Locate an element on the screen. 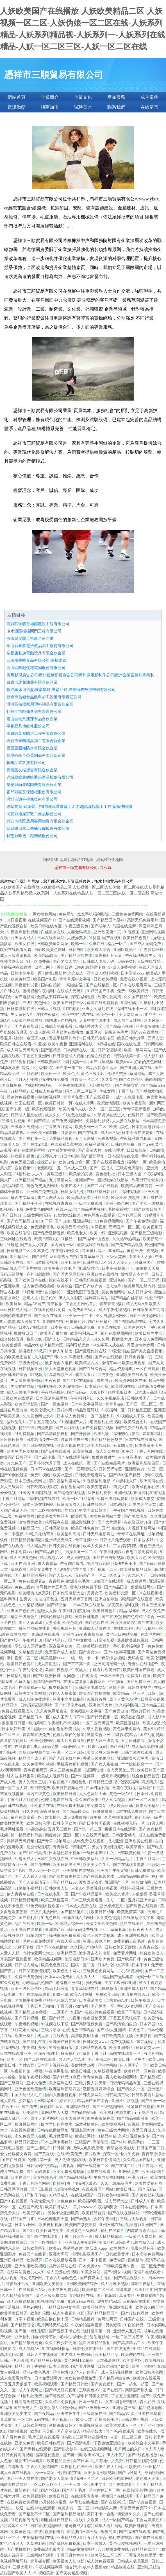 The image size is (166, 2576). 殴美日韩在在线看 is located at coordinates (16, 1044).